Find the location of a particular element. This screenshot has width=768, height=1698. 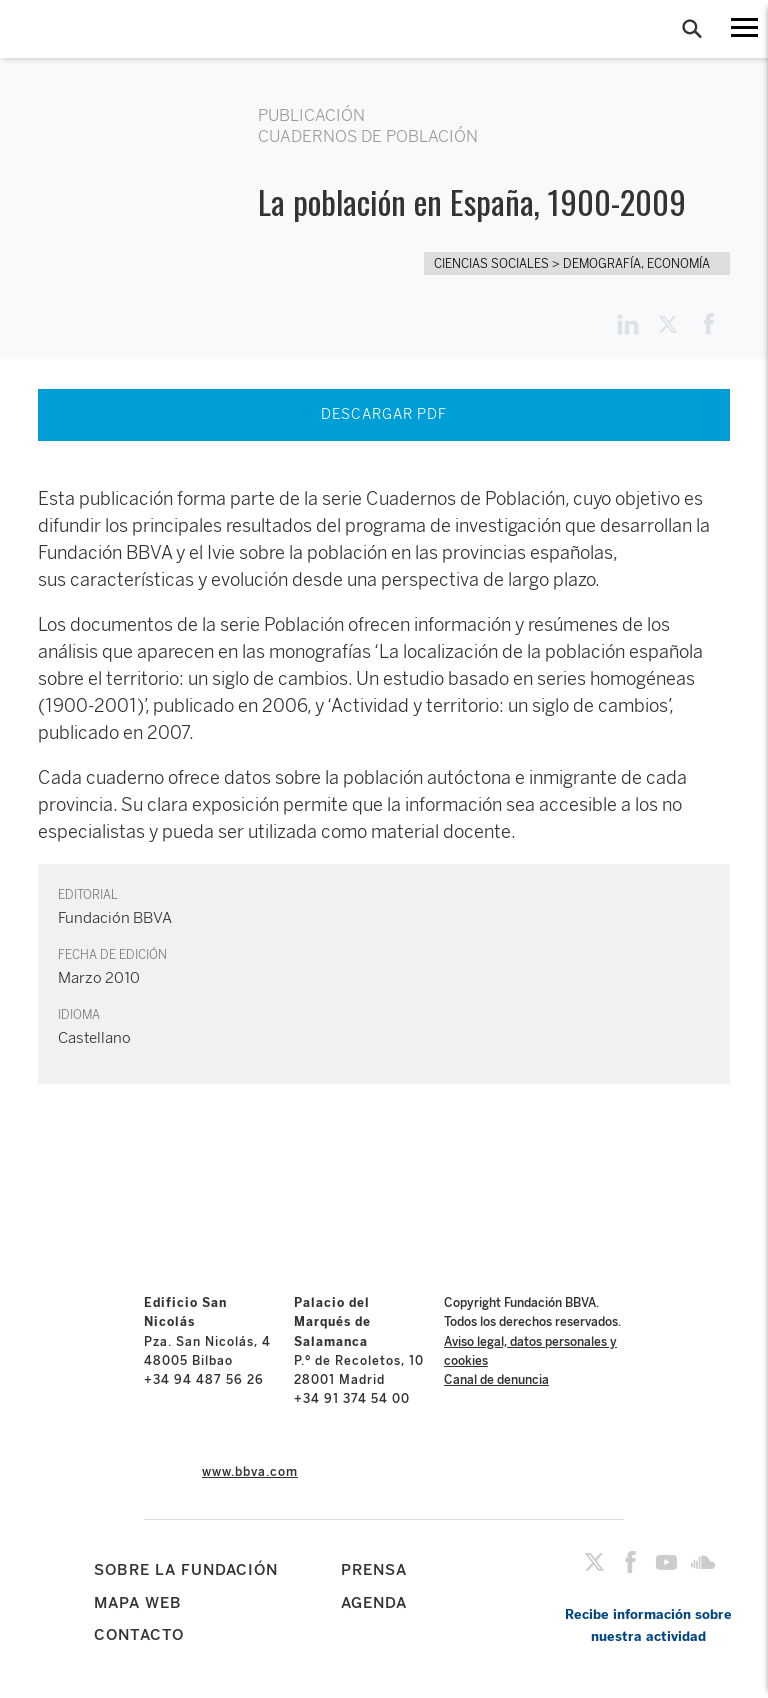

Canal de denuncia is located at coordinates (496, 1380).